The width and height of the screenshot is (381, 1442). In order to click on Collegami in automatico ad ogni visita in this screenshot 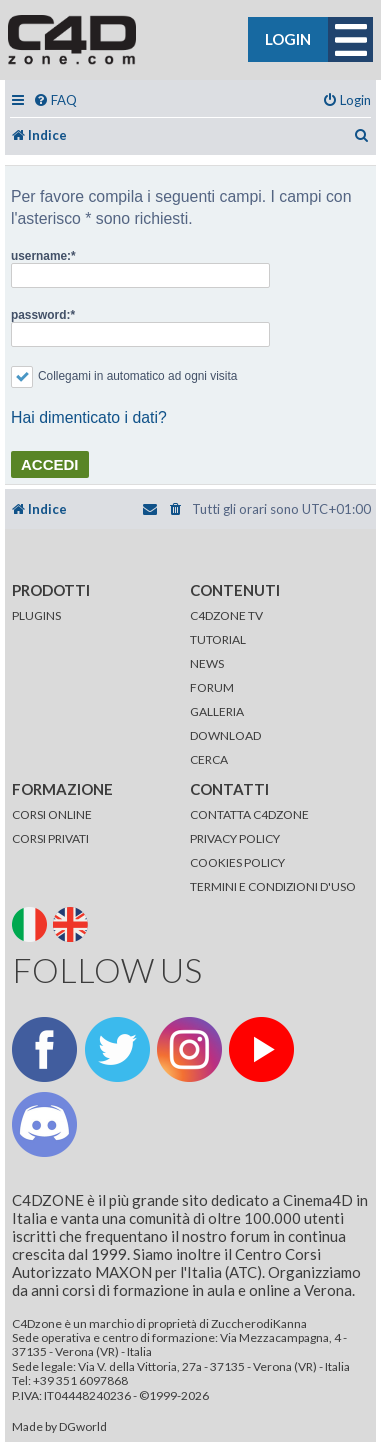, I will do `click(124, 376)`.